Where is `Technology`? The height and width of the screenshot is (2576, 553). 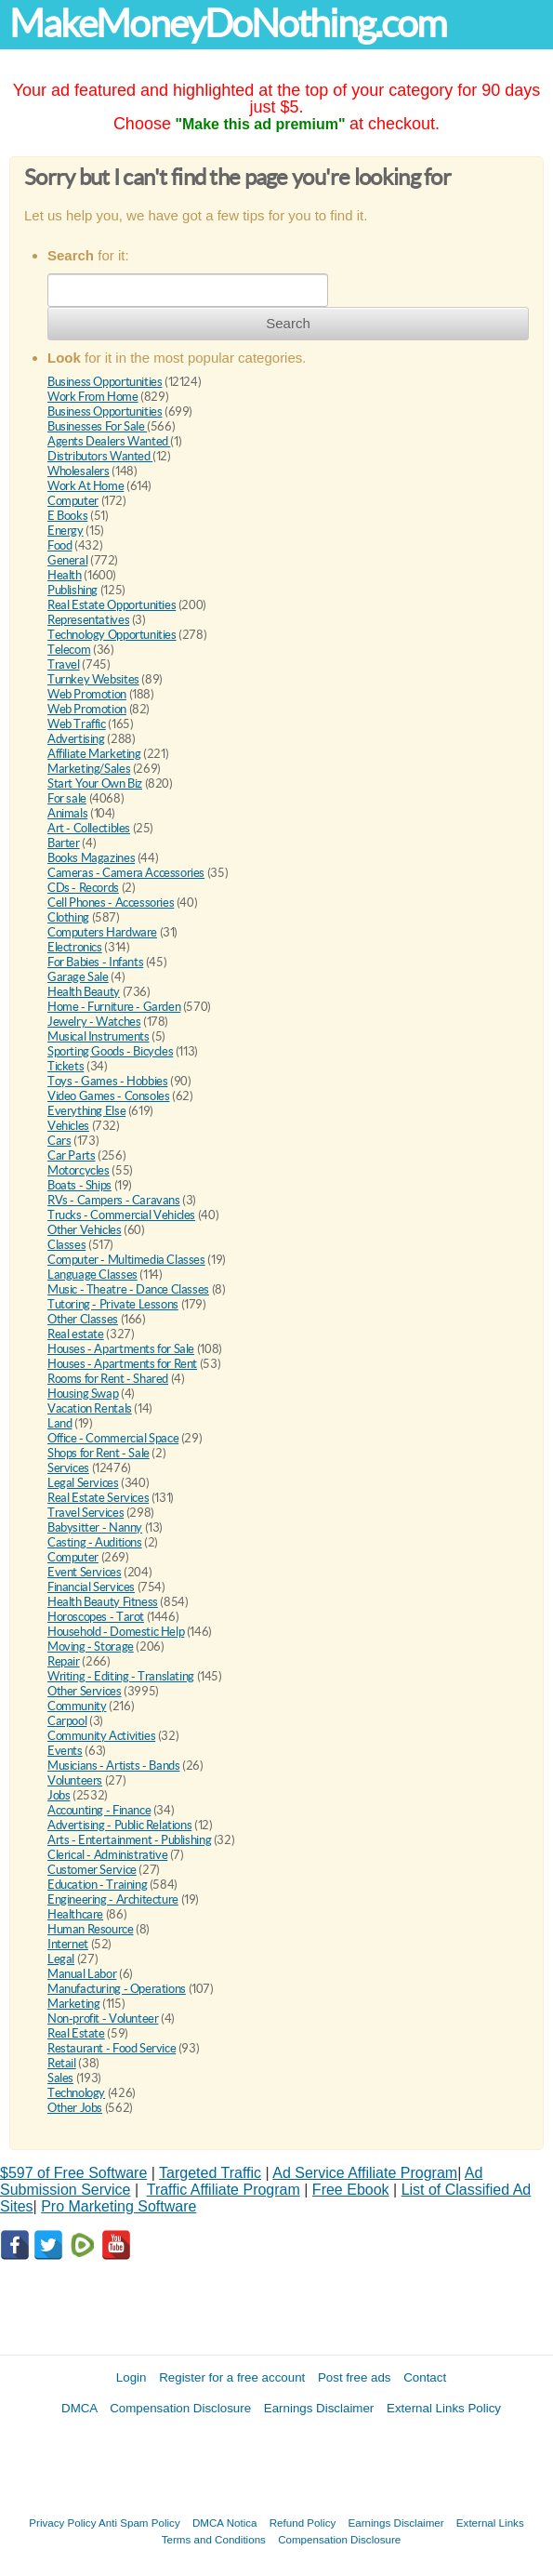
Technology is located at coordinates (76, 2093).